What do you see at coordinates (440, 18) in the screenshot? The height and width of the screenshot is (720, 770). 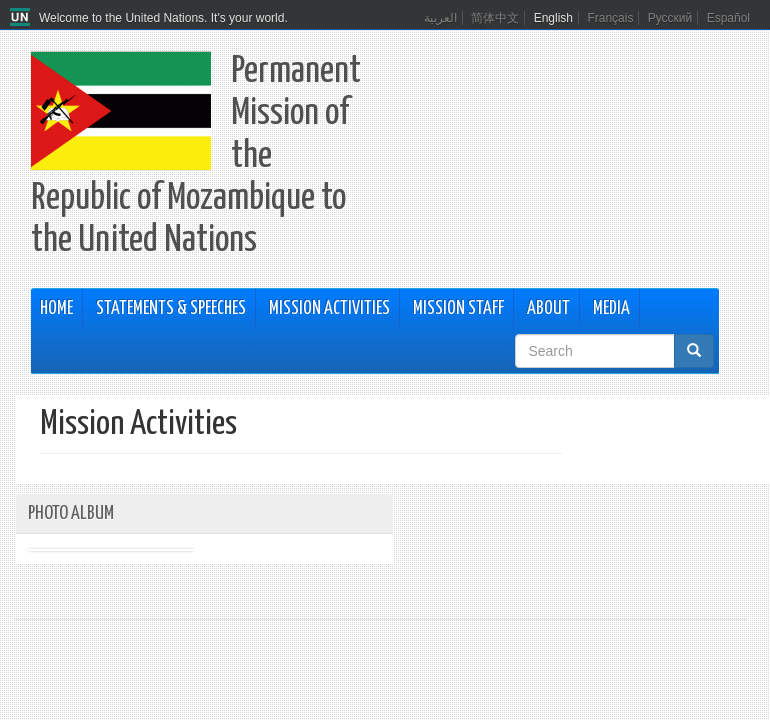 I see `العربية` at bounding box center [440, 18].